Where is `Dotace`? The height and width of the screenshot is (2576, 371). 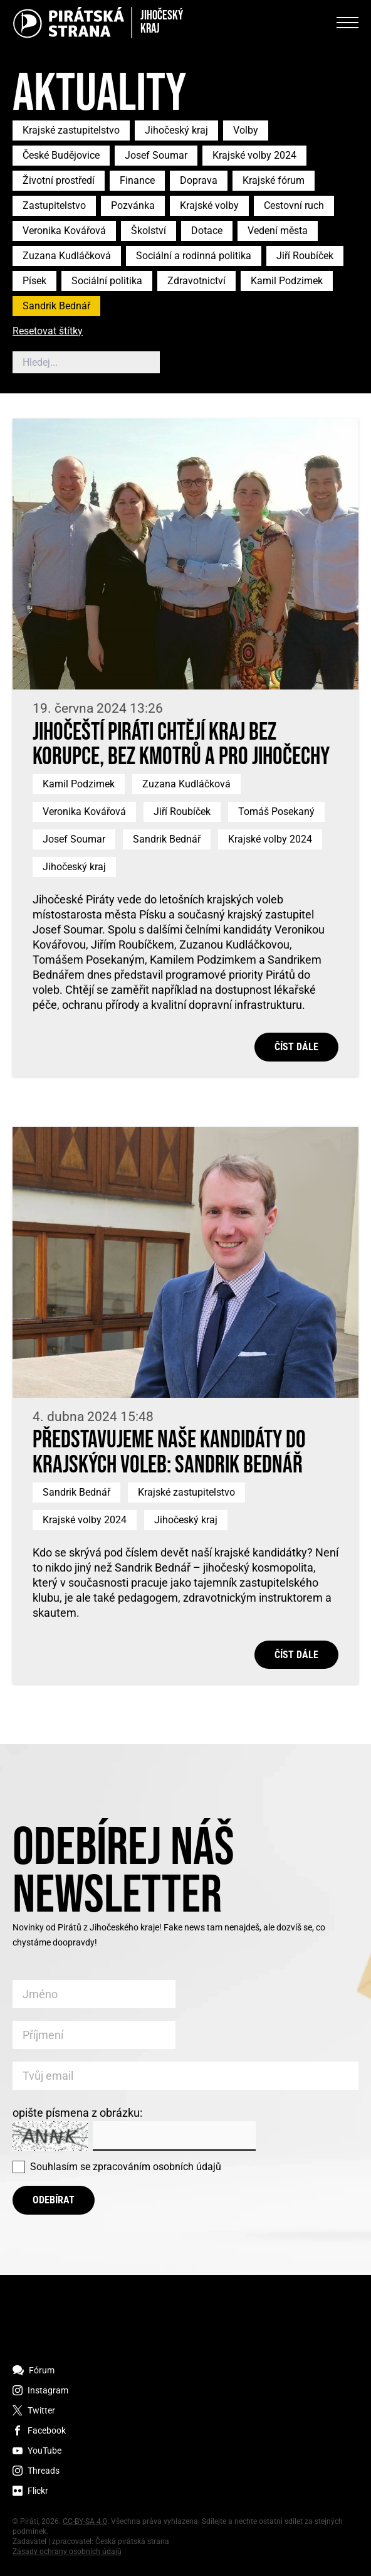 Dotace is located at coordinates (206, 231).